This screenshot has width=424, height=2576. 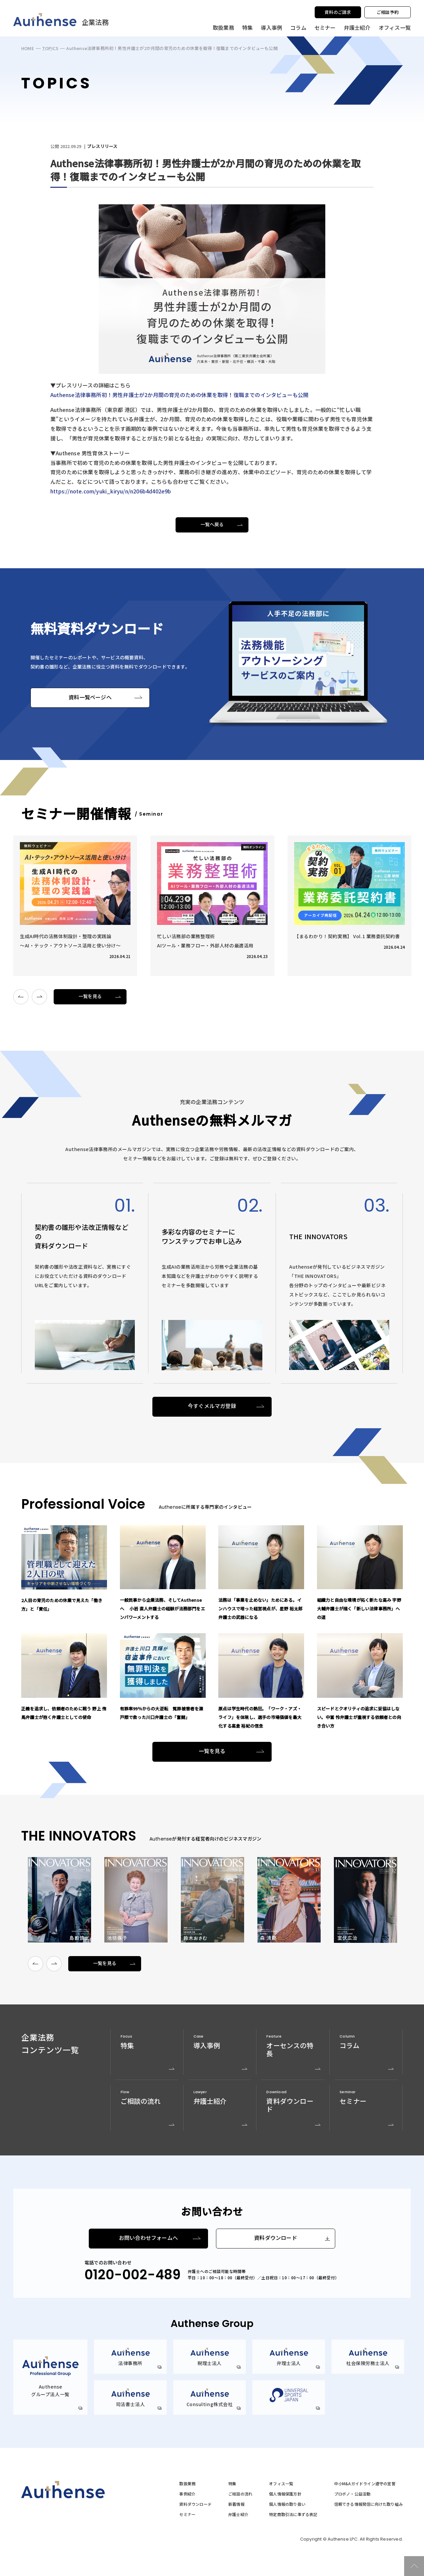 I want to click on 一覧へ戻る, so click(x=212, y=524).